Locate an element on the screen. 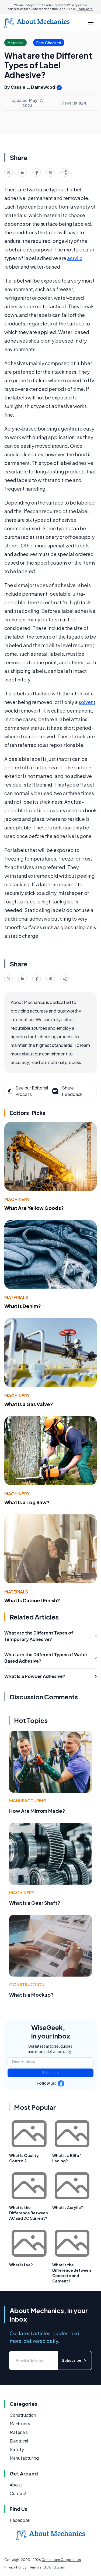 This screenshot has height=2576, width=101. What is Acrylic? is located at coordinates (67, 2207).